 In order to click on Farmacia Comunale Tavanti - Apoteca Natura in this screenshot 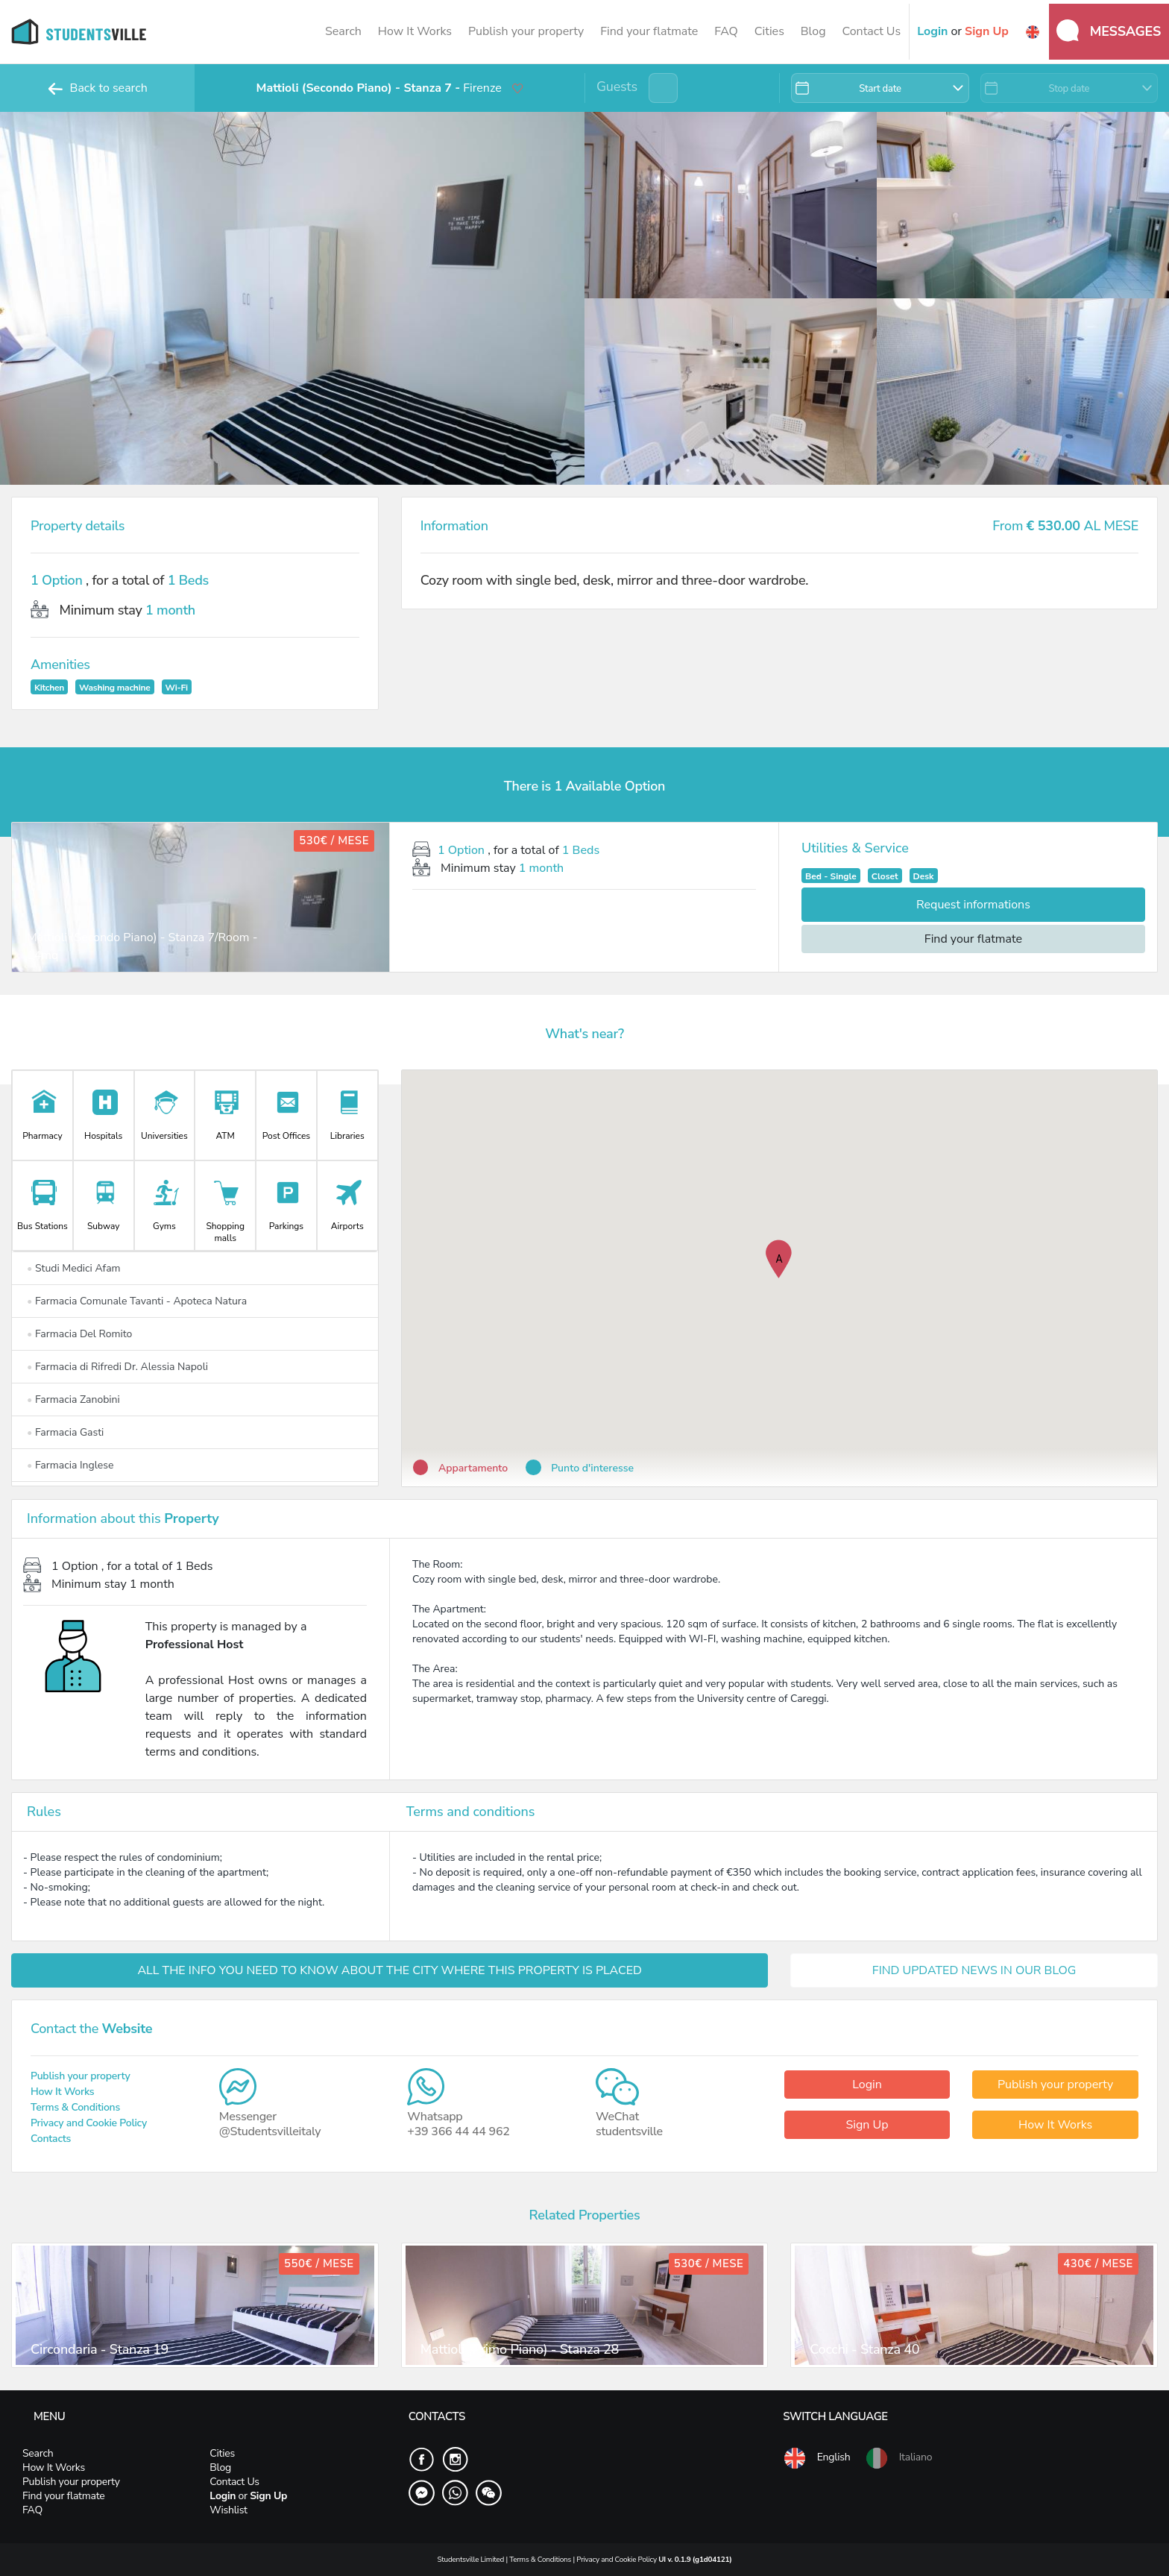, I will do `click(137, 1301)`.